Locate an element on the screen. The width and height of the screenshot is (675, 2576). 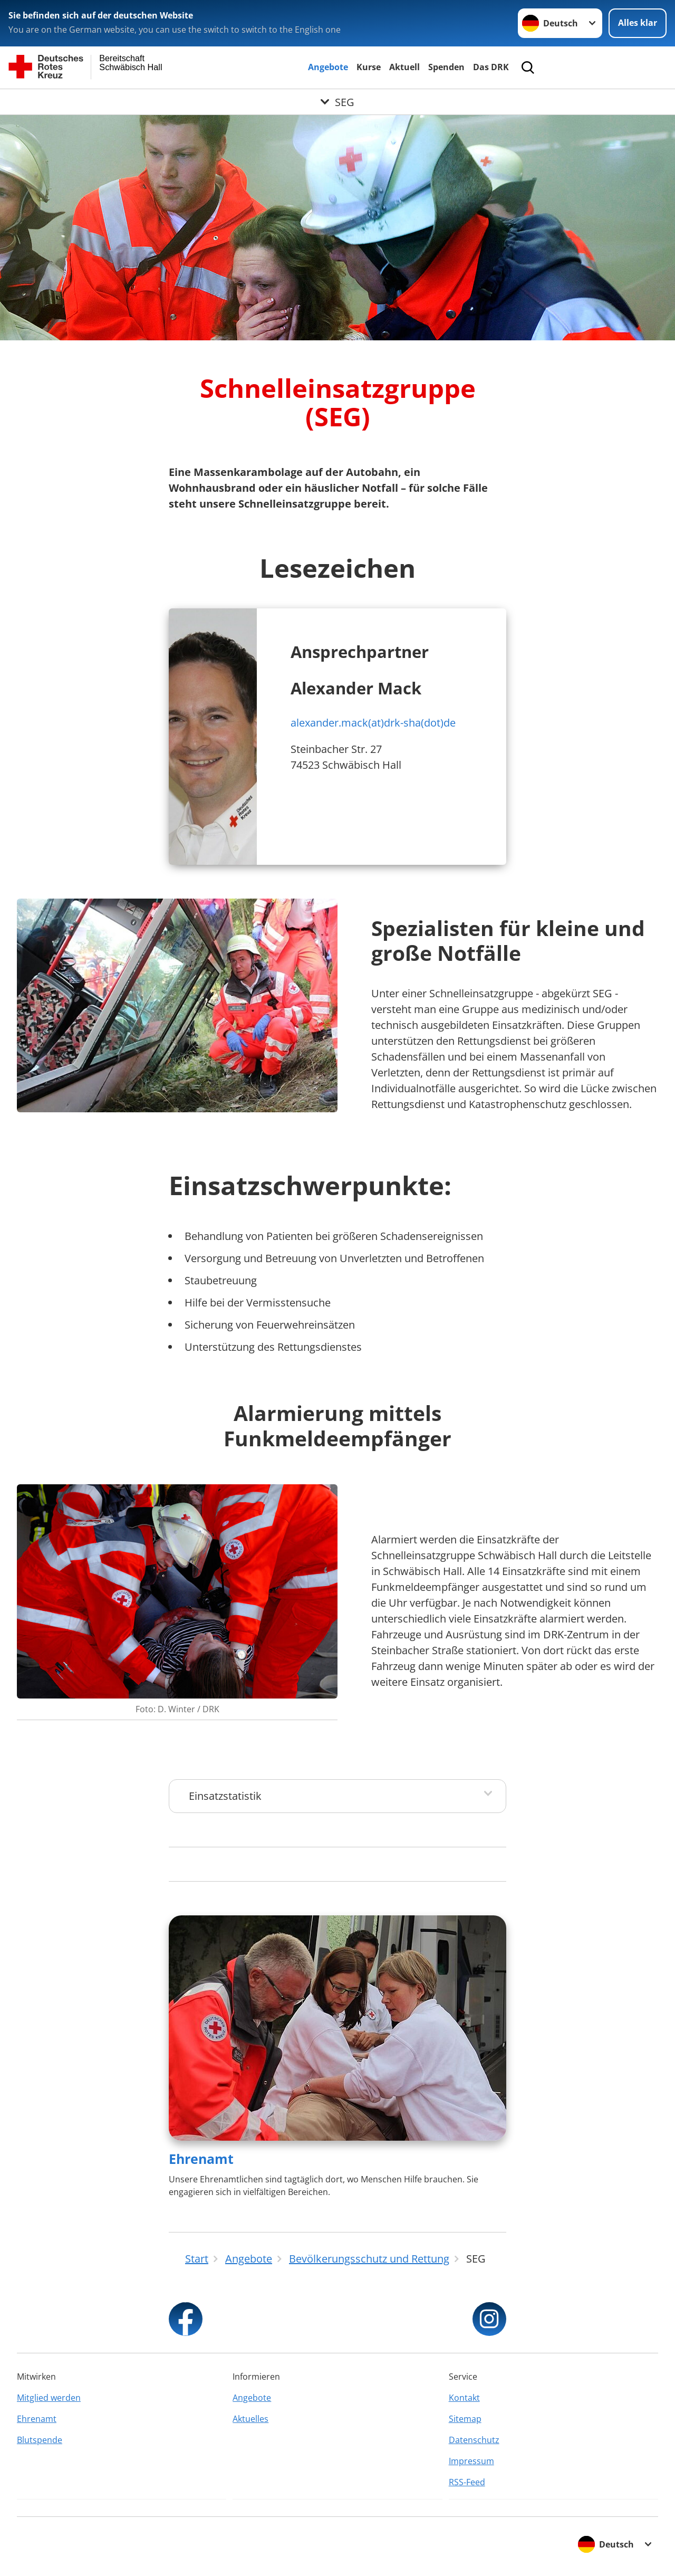
Einsatzstatistik is located at coordinates (225, 1796).